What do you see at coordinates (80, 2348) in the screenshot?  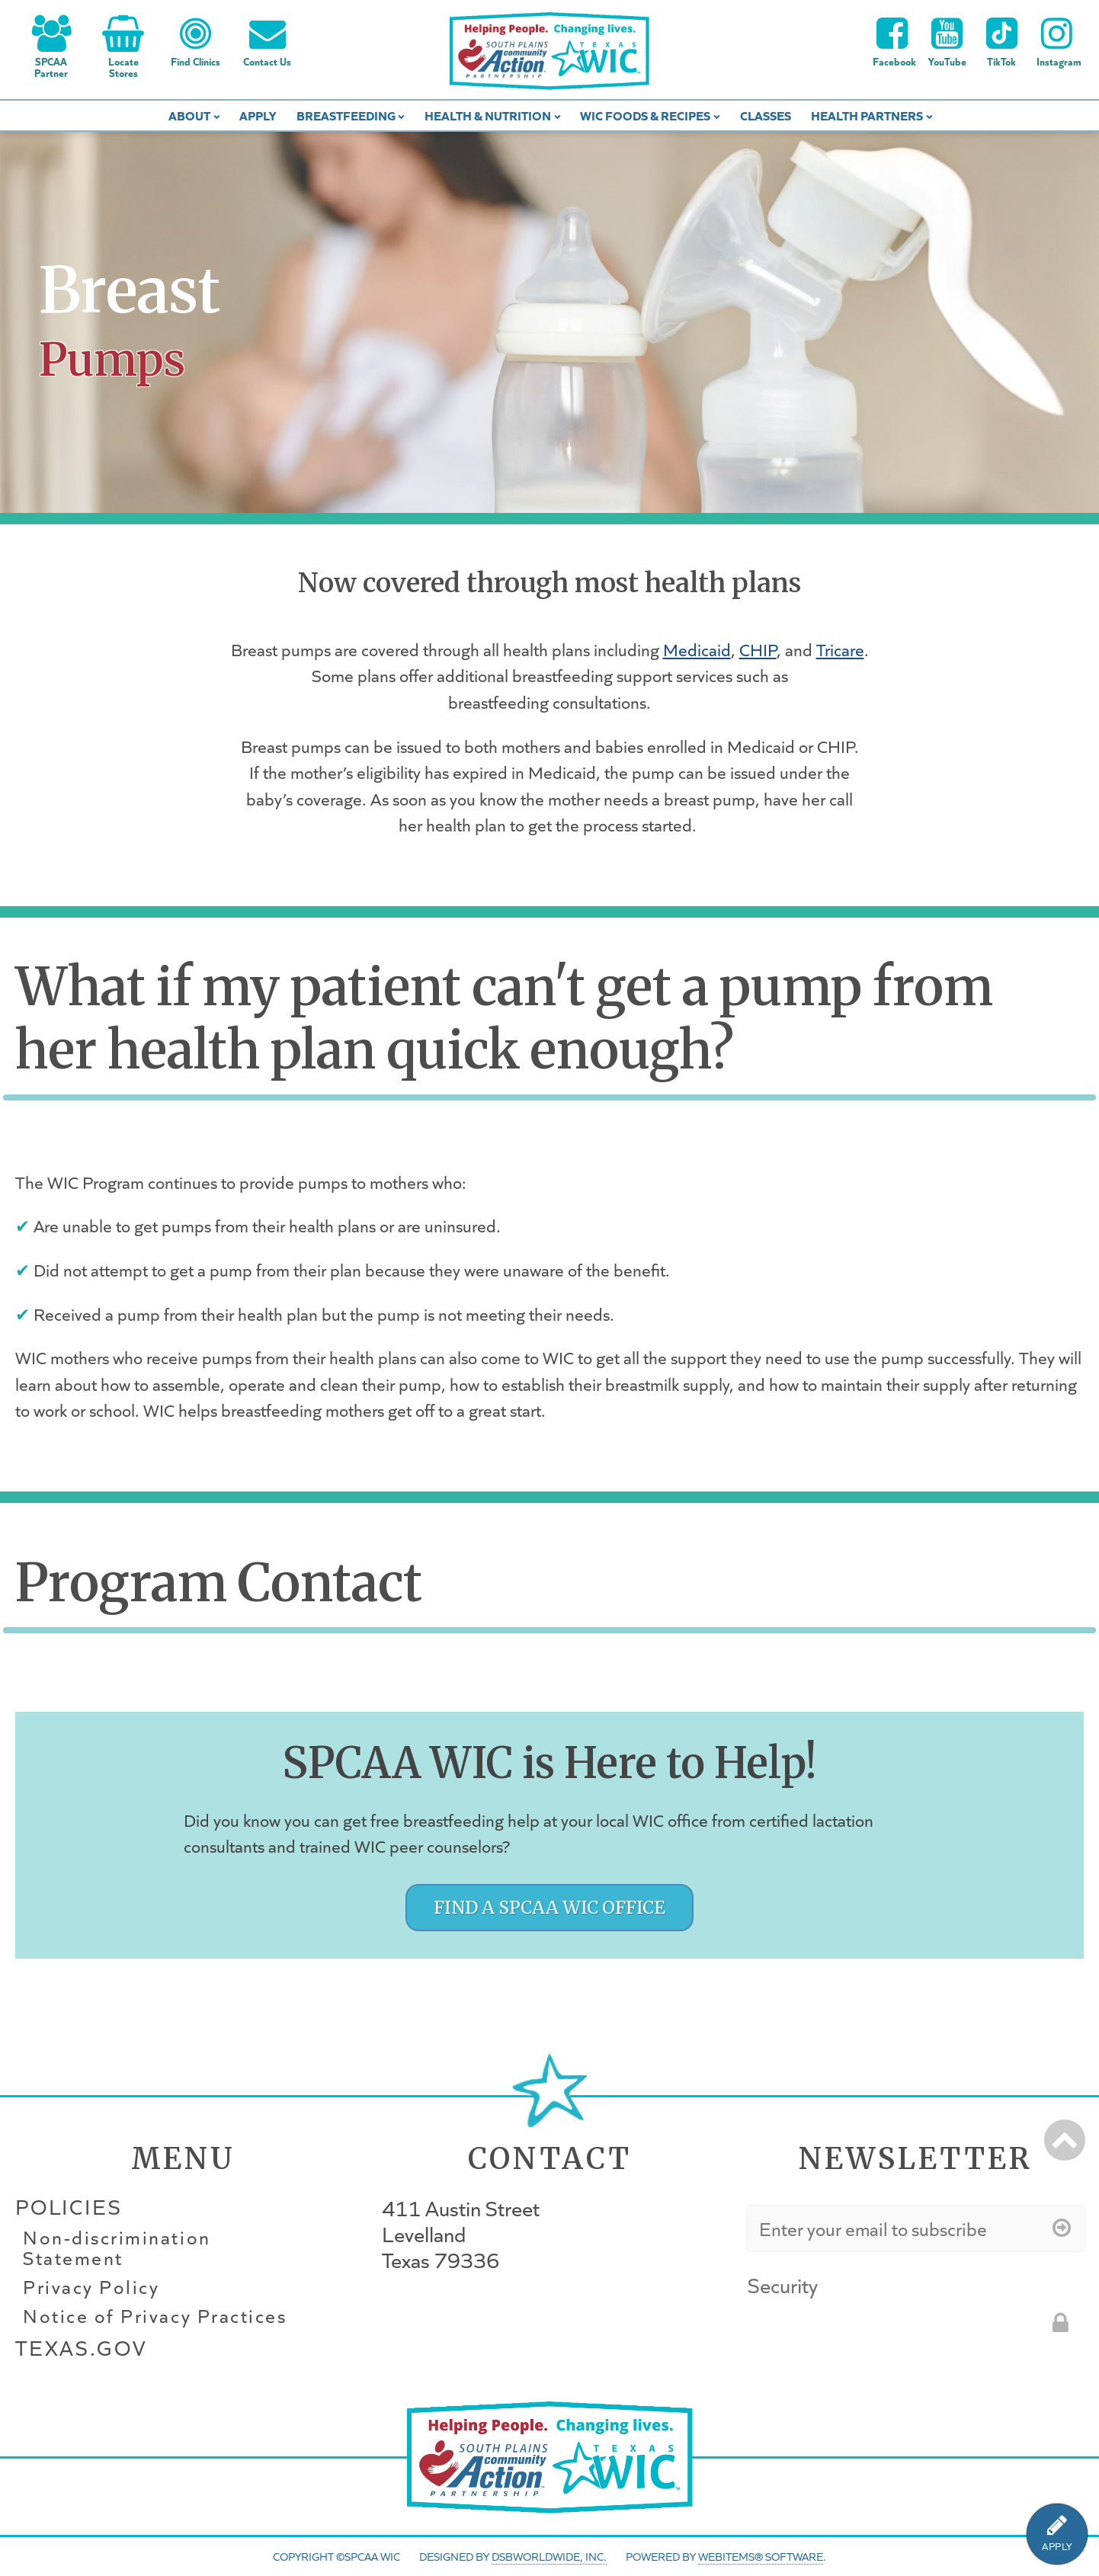 I see `Texas.gov` at bounding box center [80, 2348].